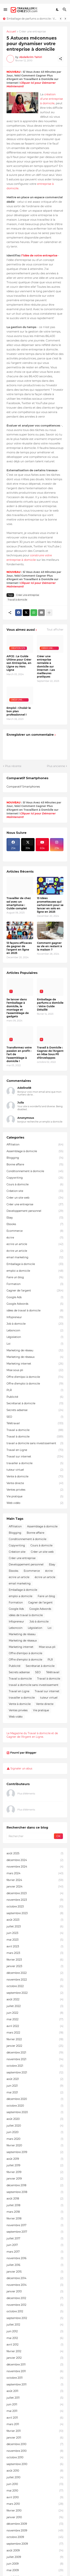 The image size is (70, 2576). I want to click on Comment gagner sa vie en restant à la maison ?, so click(49, 946).